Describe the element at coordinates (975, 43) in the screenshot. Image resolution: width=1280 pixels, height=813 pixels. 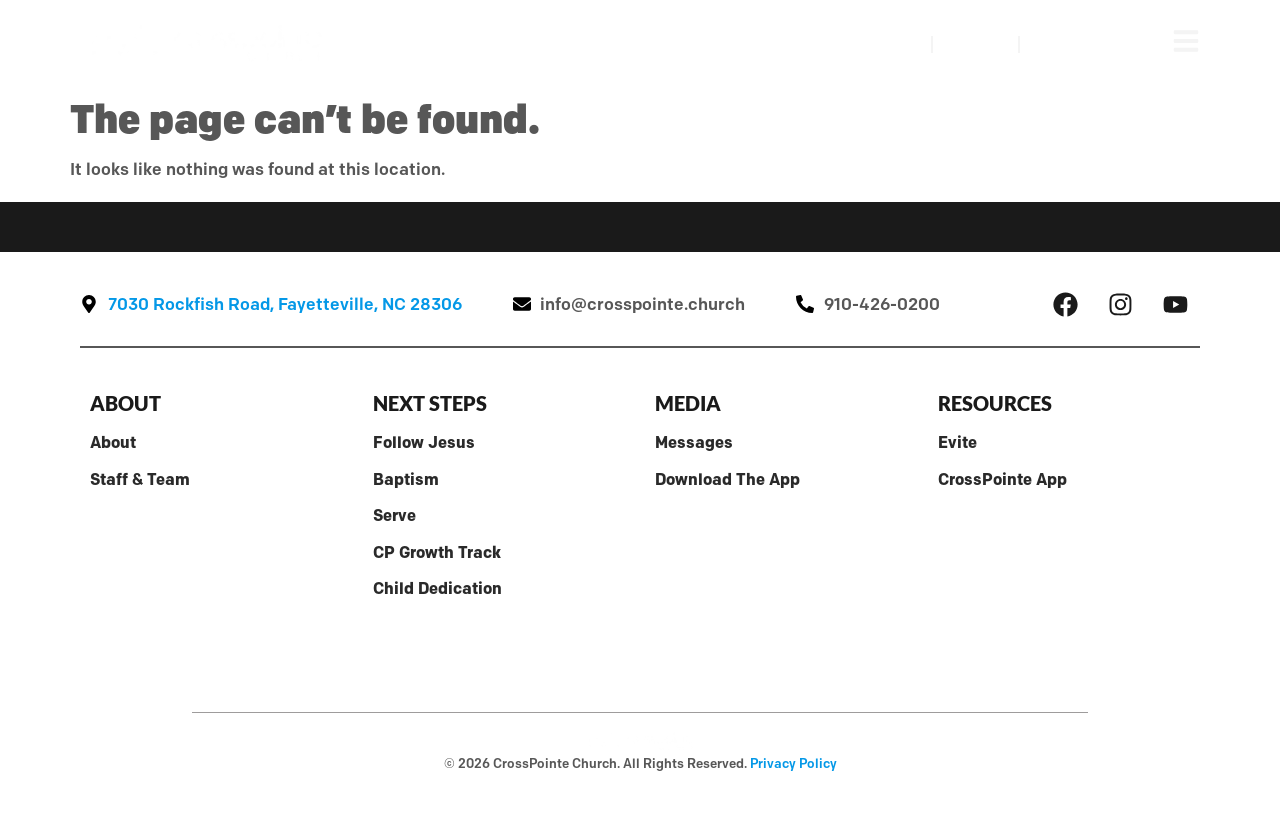
I see `Visit` at that location.